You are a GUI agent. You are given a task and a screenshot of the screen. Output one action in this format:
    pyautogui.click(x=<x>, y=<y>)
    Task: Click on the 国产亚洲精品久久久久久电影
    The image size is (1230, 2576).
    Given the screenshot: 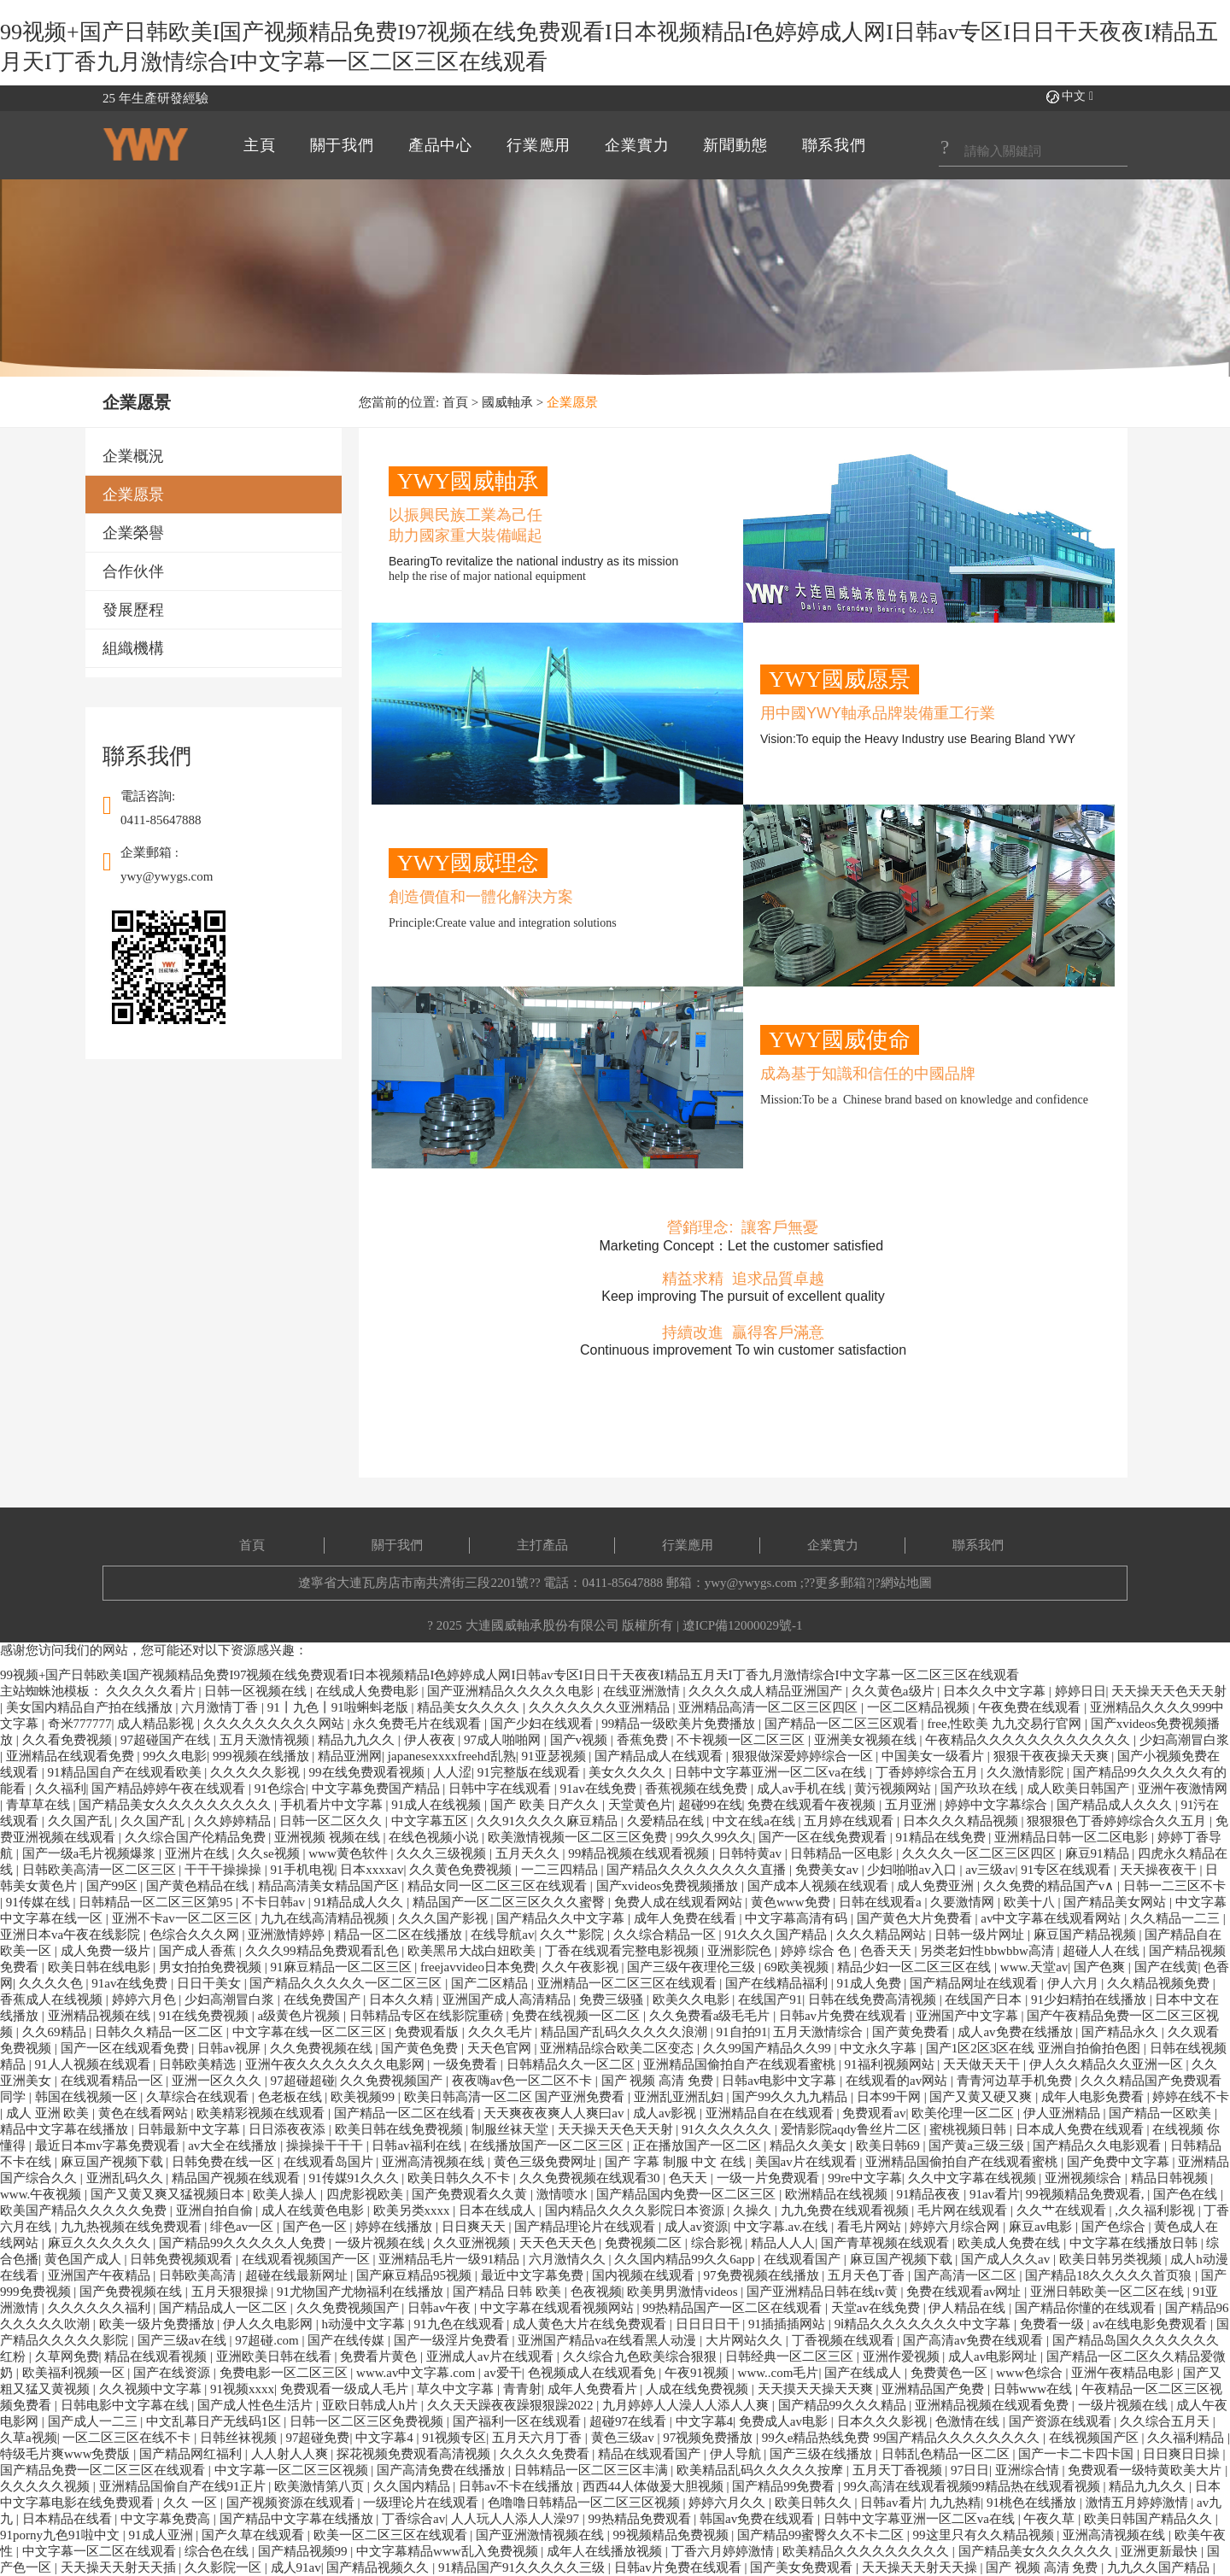 What is the action you would take?
    pyautogui.click(x=512, y=1691)
    